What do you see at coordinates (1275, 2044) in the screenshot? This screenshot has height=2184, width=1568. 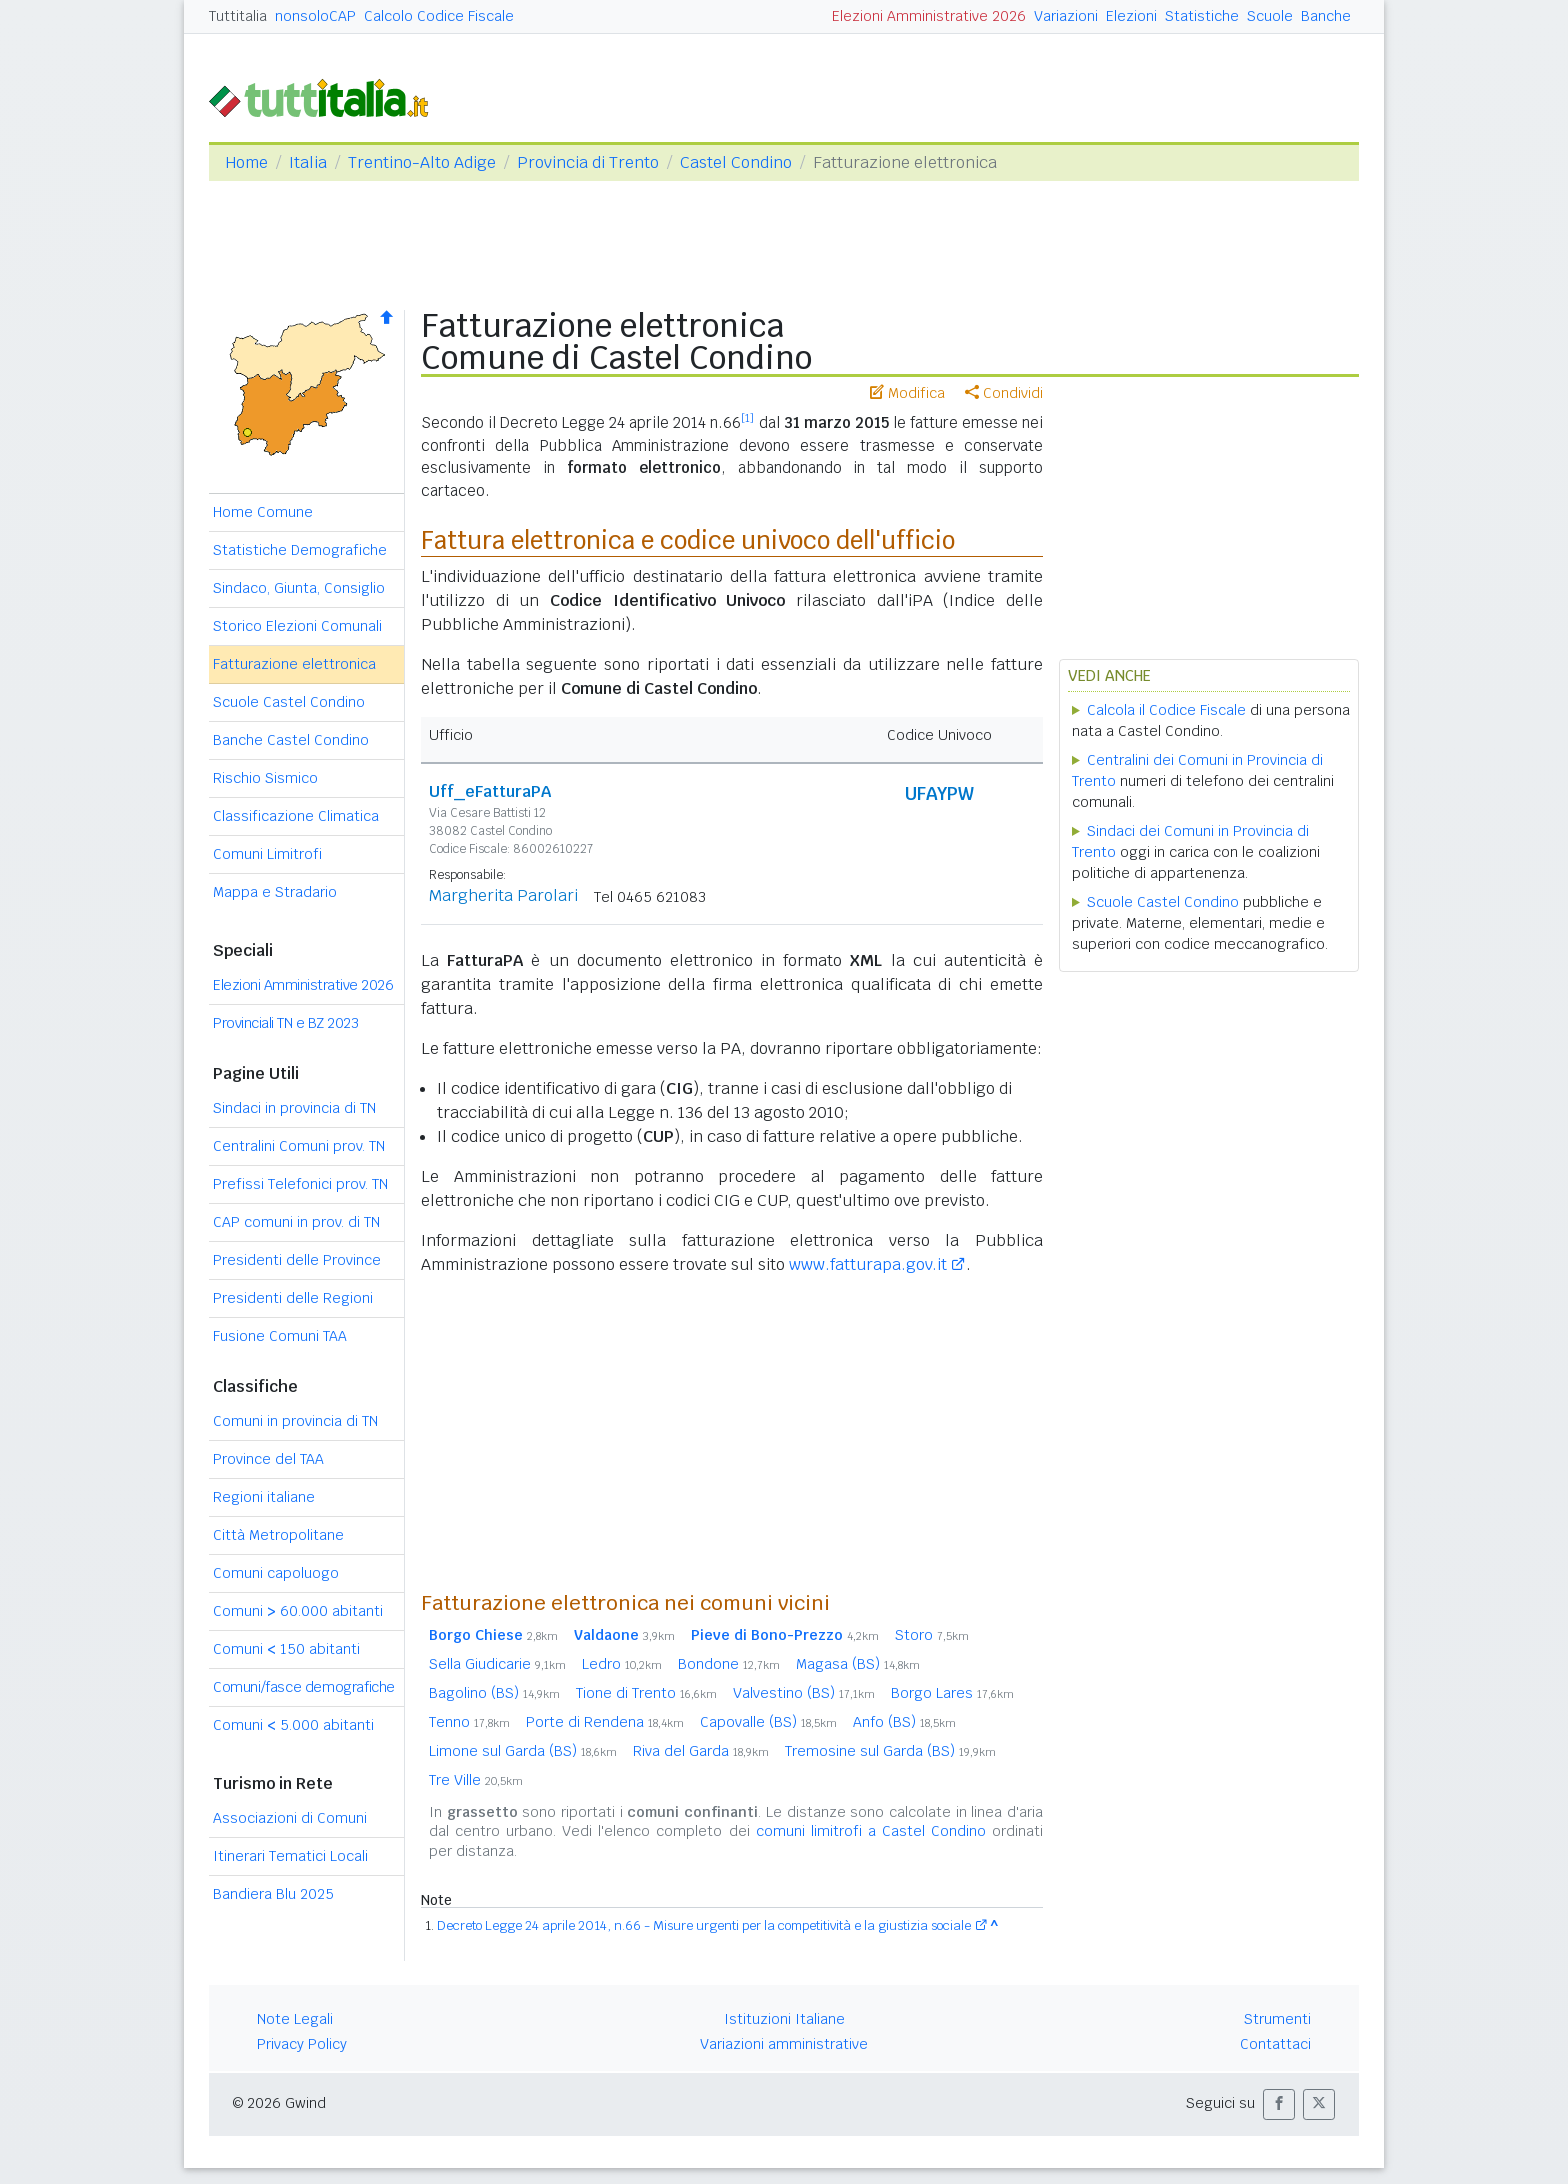 I see `Contattaci` at bounding box center [1275, 2044].